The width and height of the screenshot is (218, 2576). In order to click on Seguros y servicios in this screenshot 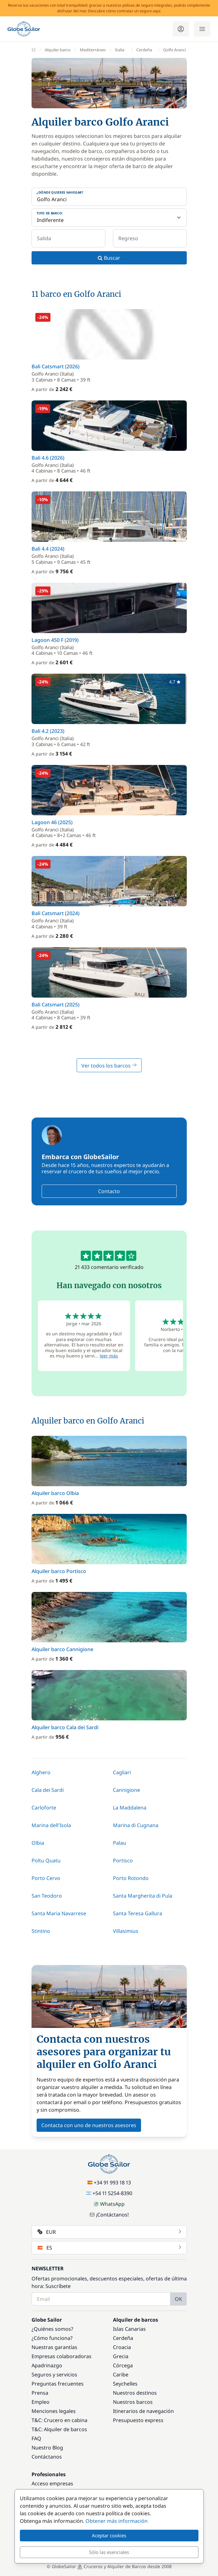, I will do `click(54, 2374)`.